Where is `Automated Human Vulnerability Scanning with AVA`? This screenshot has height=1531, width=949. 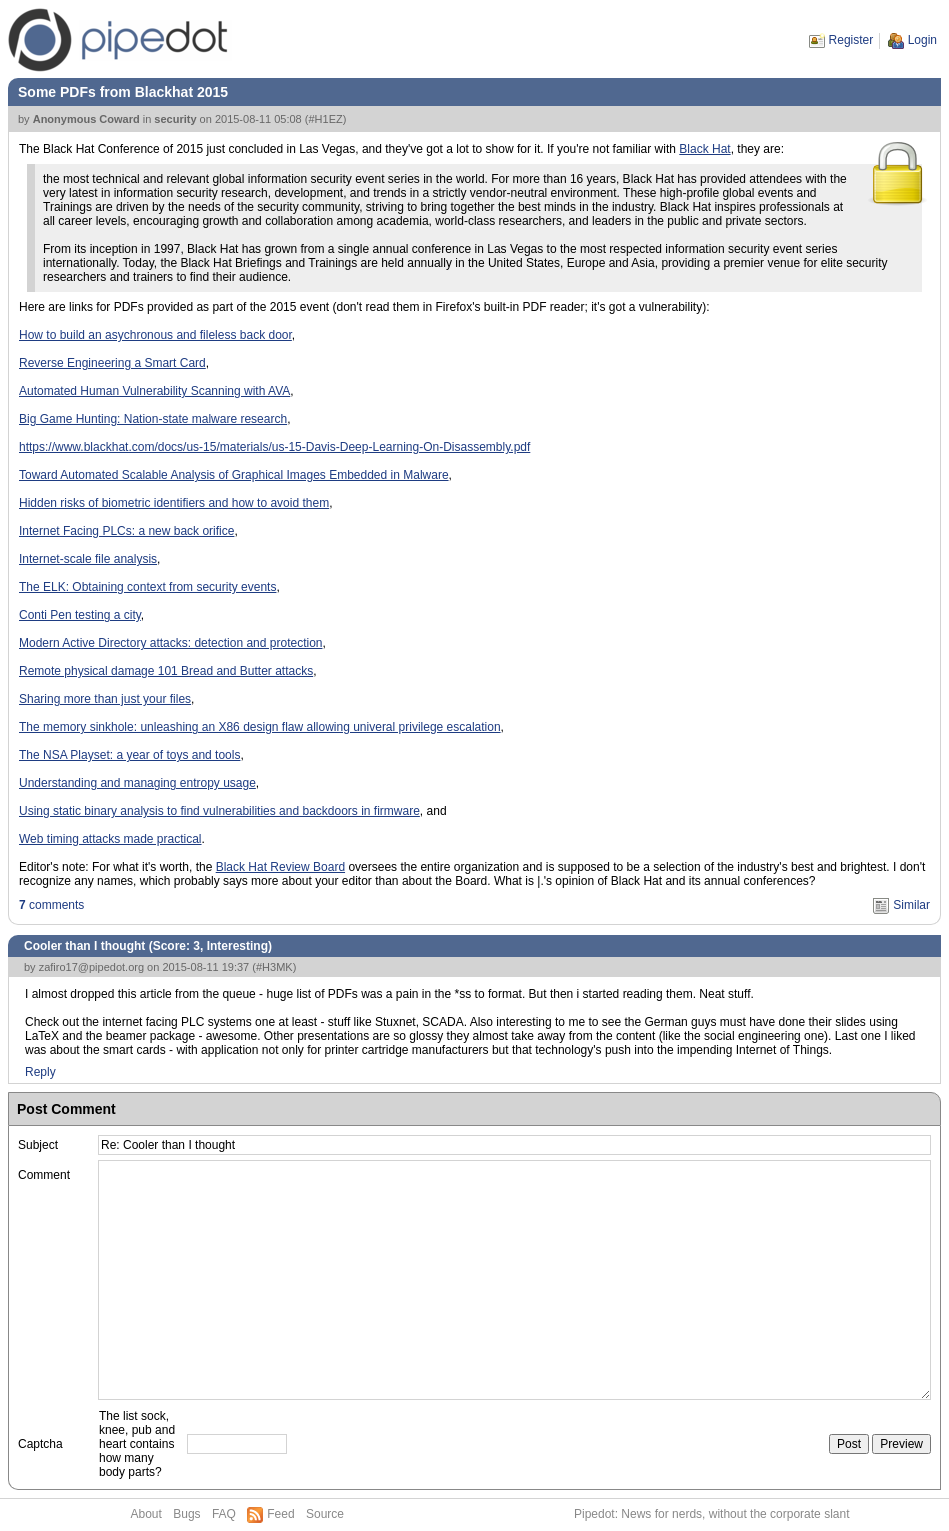 Automated Human Vulnerability Scanning with AVA is located at coordinates (154, 391).